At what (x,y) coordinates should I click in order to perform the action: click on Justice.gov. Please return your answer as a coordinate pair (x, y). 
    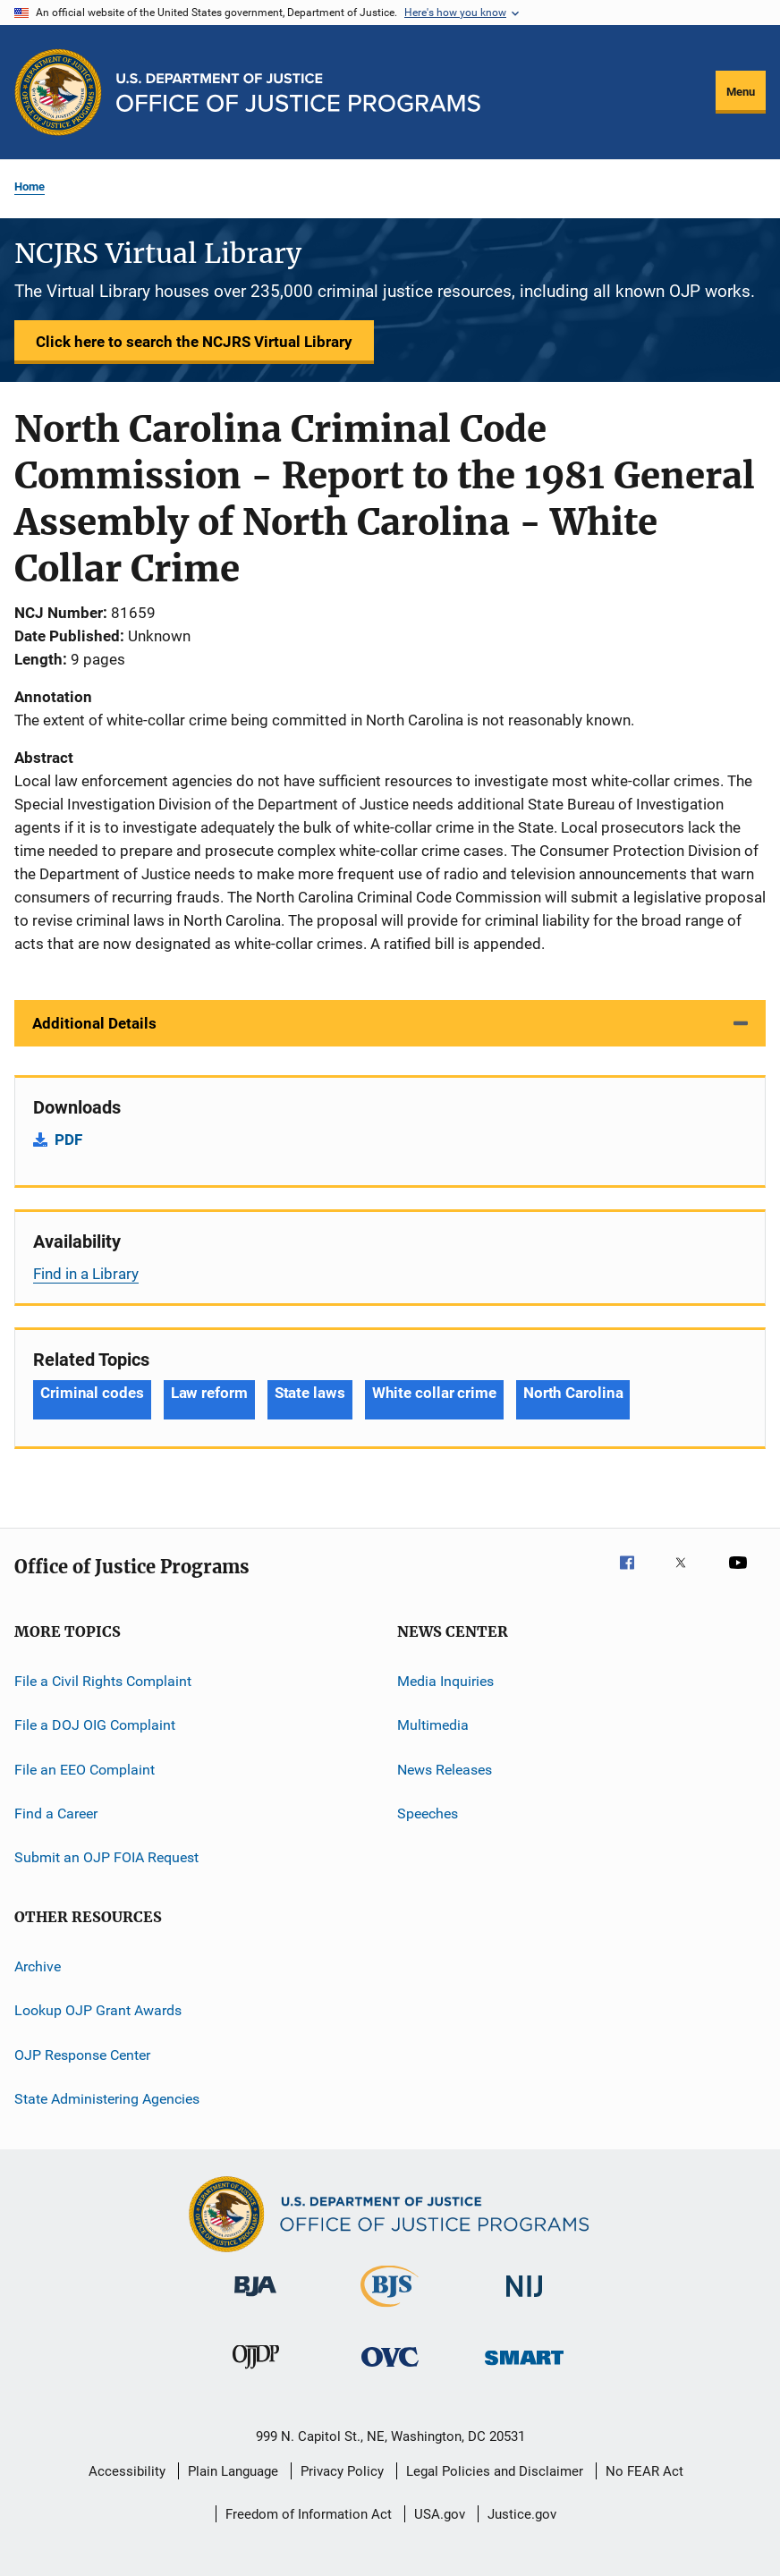
    Looking at the image, I should click on (522, 2514).